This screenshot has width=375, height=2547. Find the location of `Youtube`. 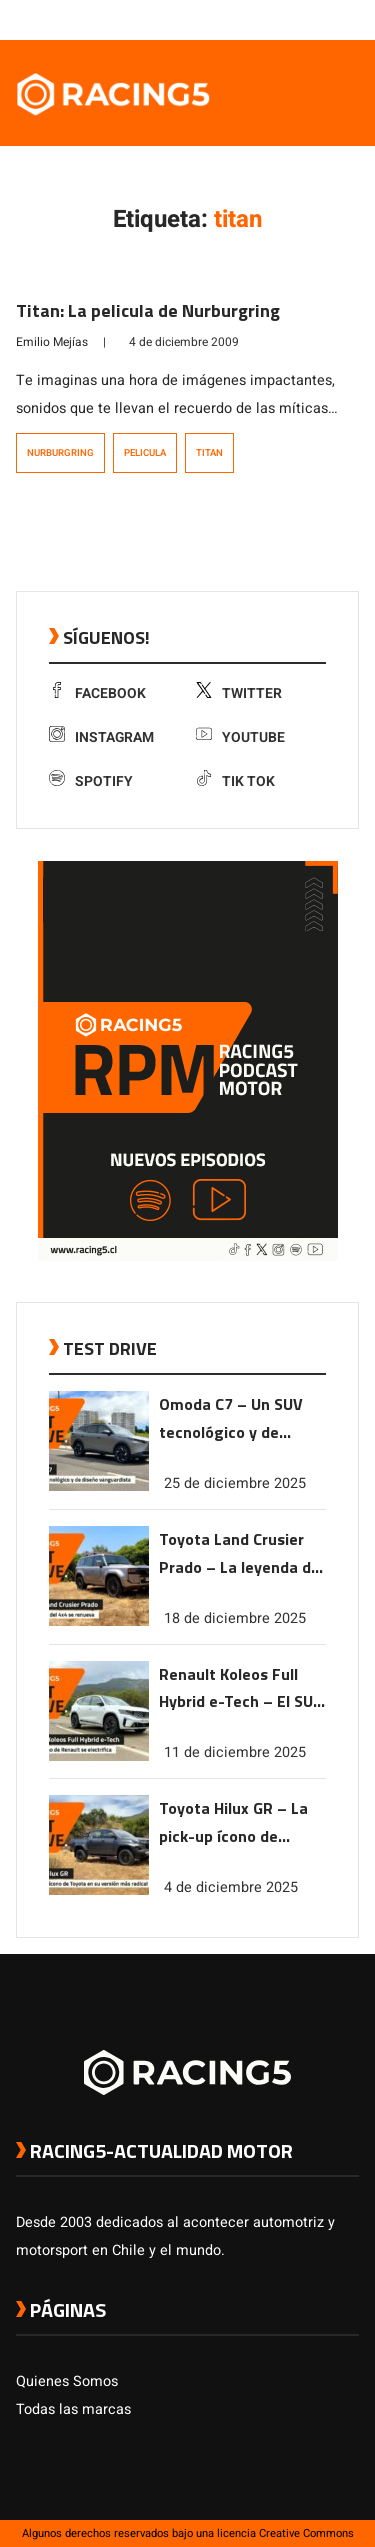

Youtube is located at coordinates (240, 737).